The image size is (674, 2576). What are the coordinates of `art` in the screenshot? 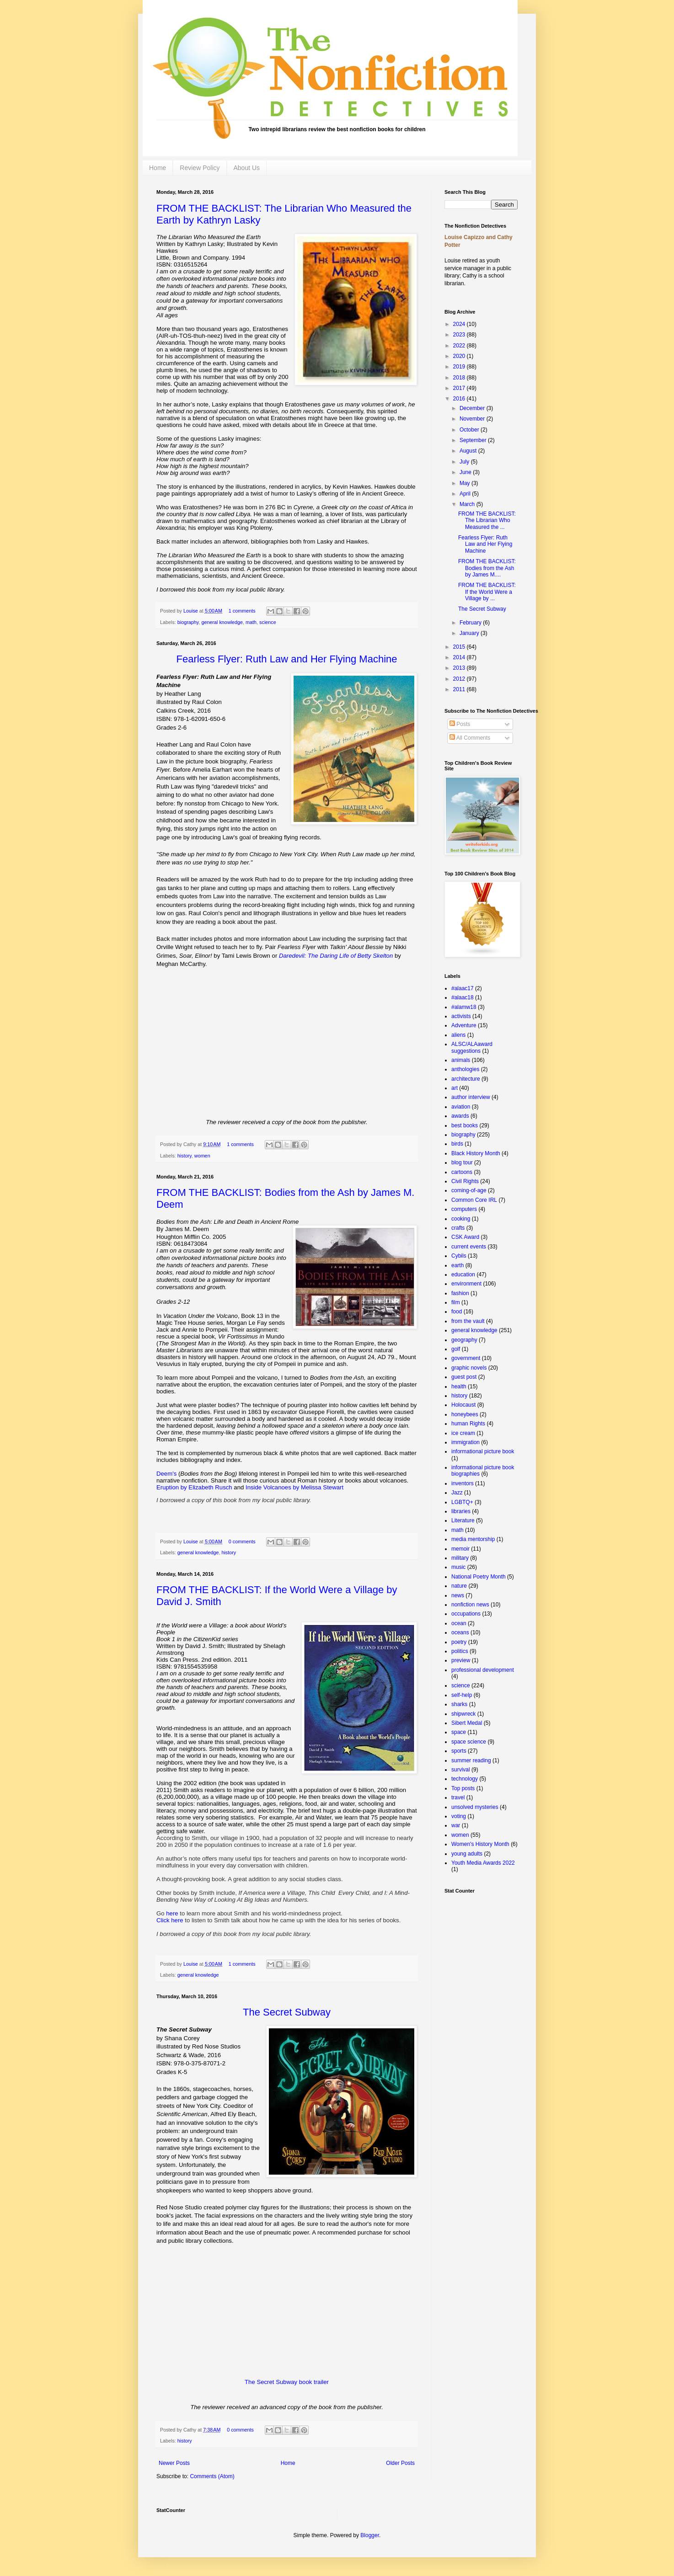 It's located at (454, 1088).